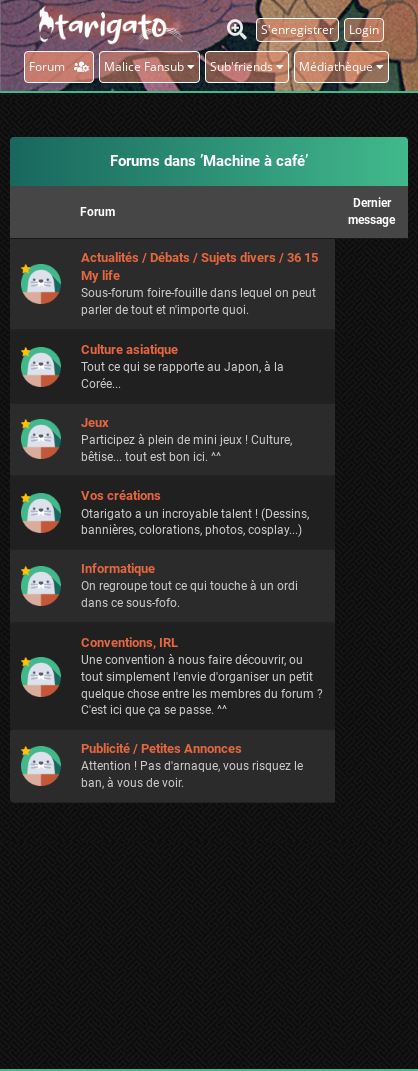 The height and width of the screenshot is (1071, 418). I want to click on Conventions, IRL, so click(129, 642).